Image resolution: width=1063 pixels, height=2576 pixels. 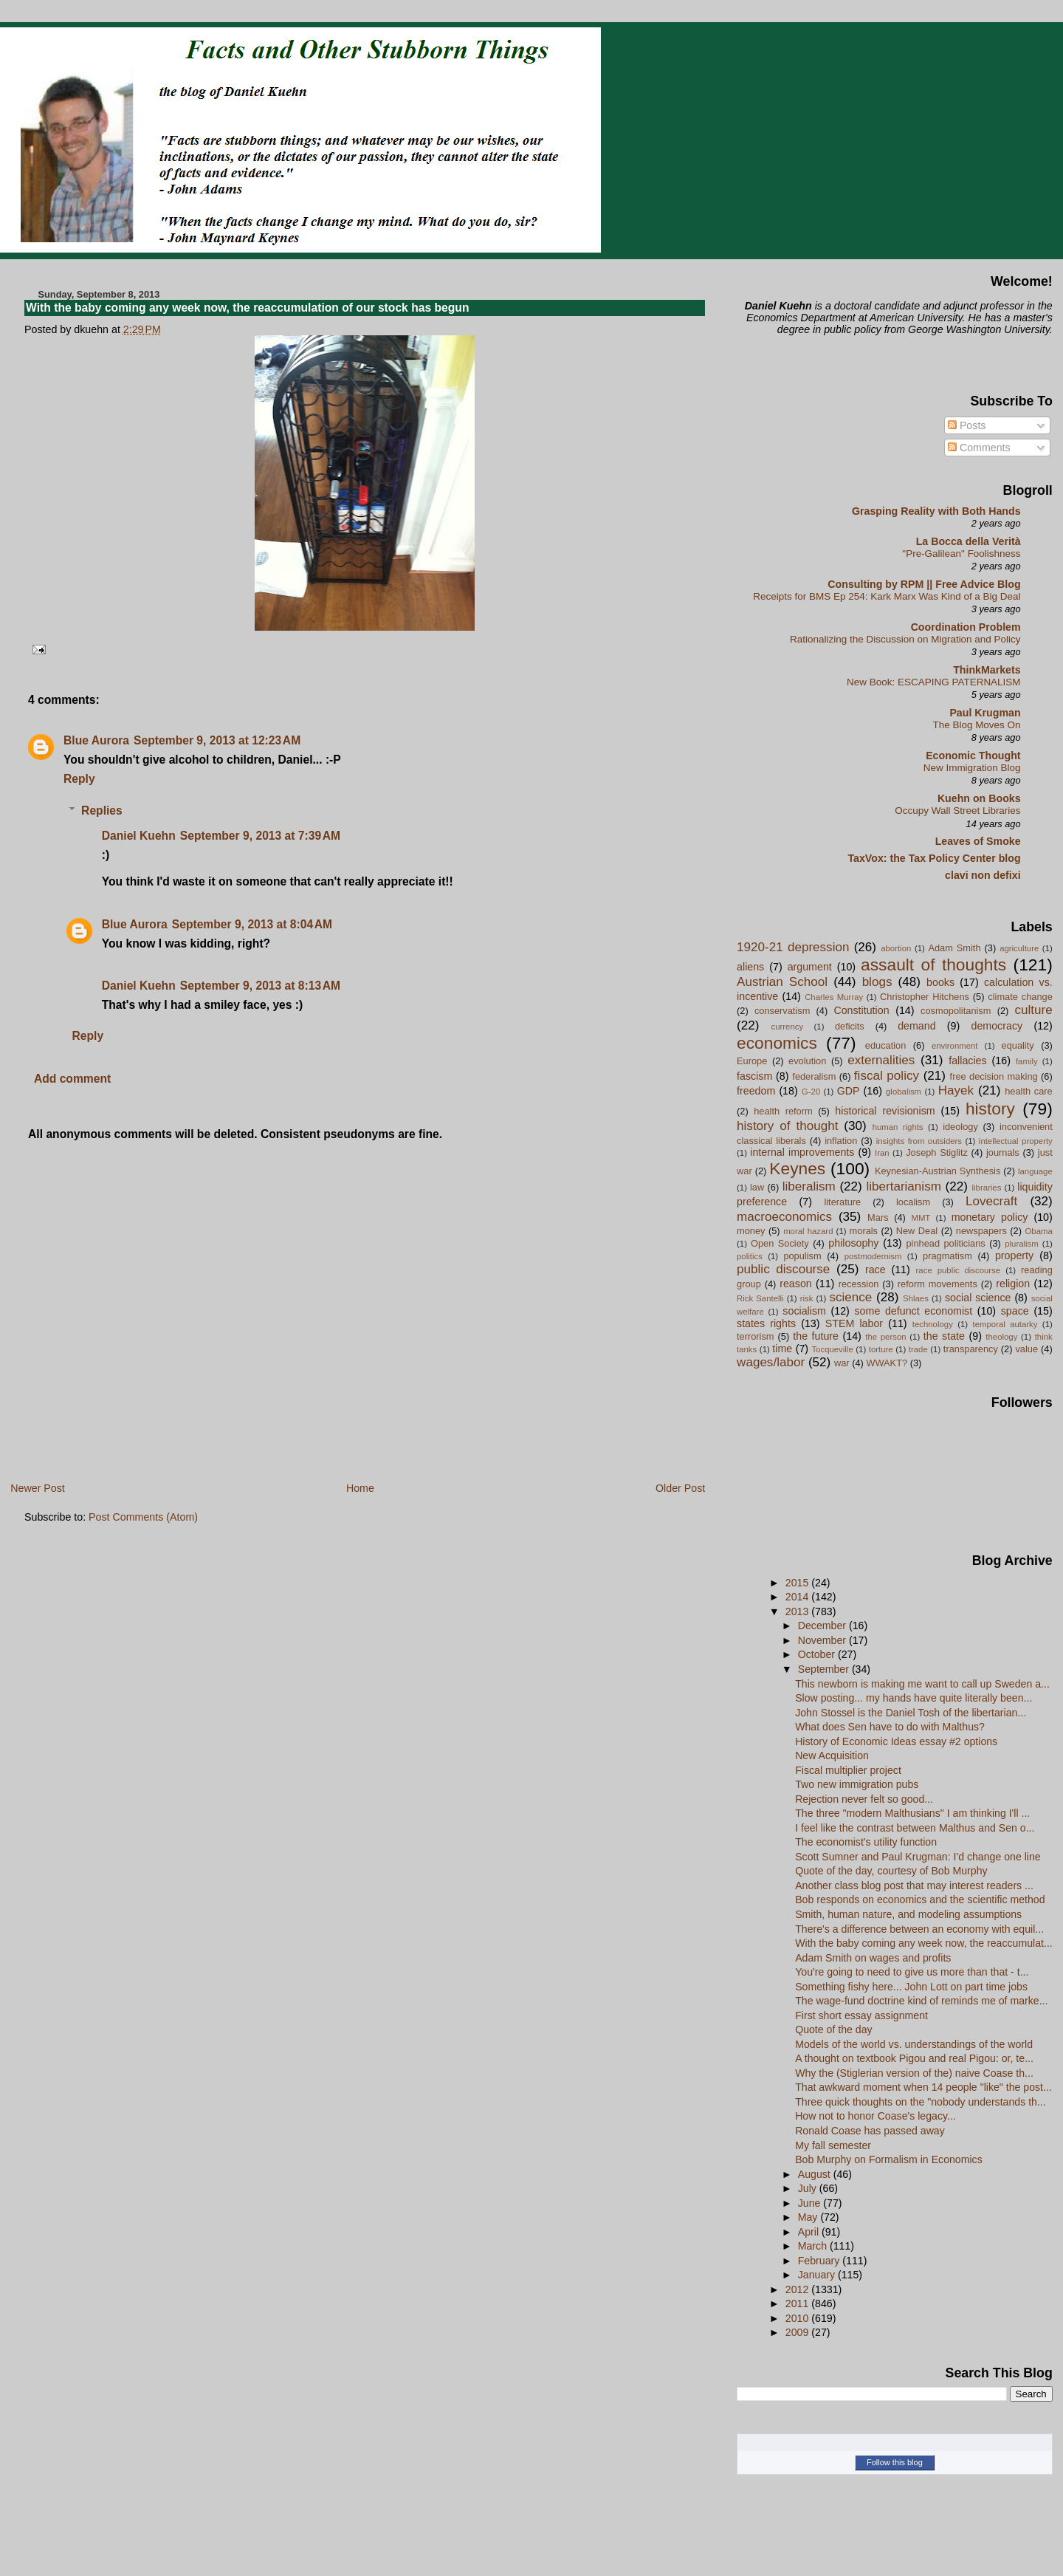 What do you see at coordinates (875, 2116) in the screenshot?
I see `How not to honor Coase's legacy...` at bounding box center [875, 2116].